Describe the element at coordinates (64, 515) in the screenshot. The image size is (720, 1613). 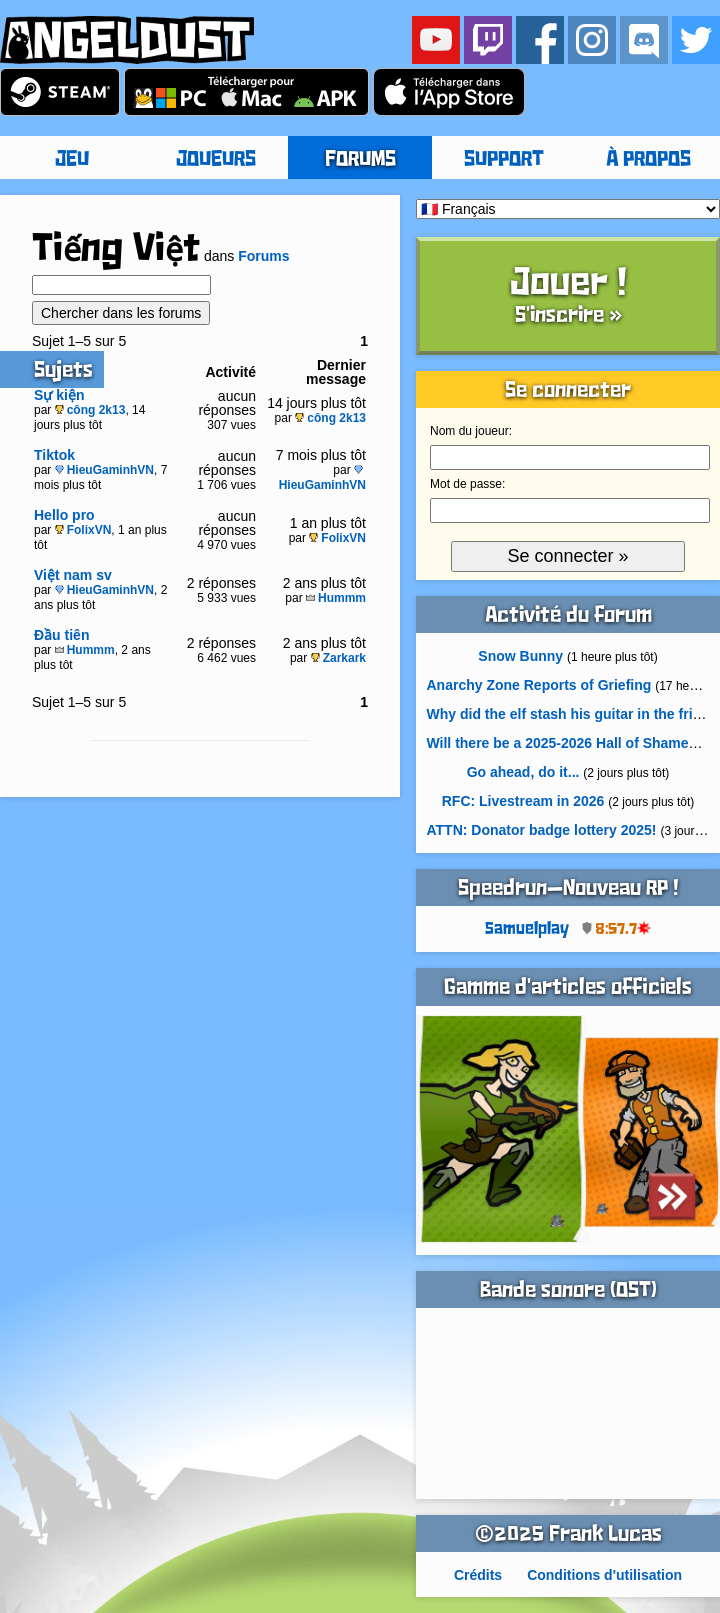
I see `Hello pro` at that location.